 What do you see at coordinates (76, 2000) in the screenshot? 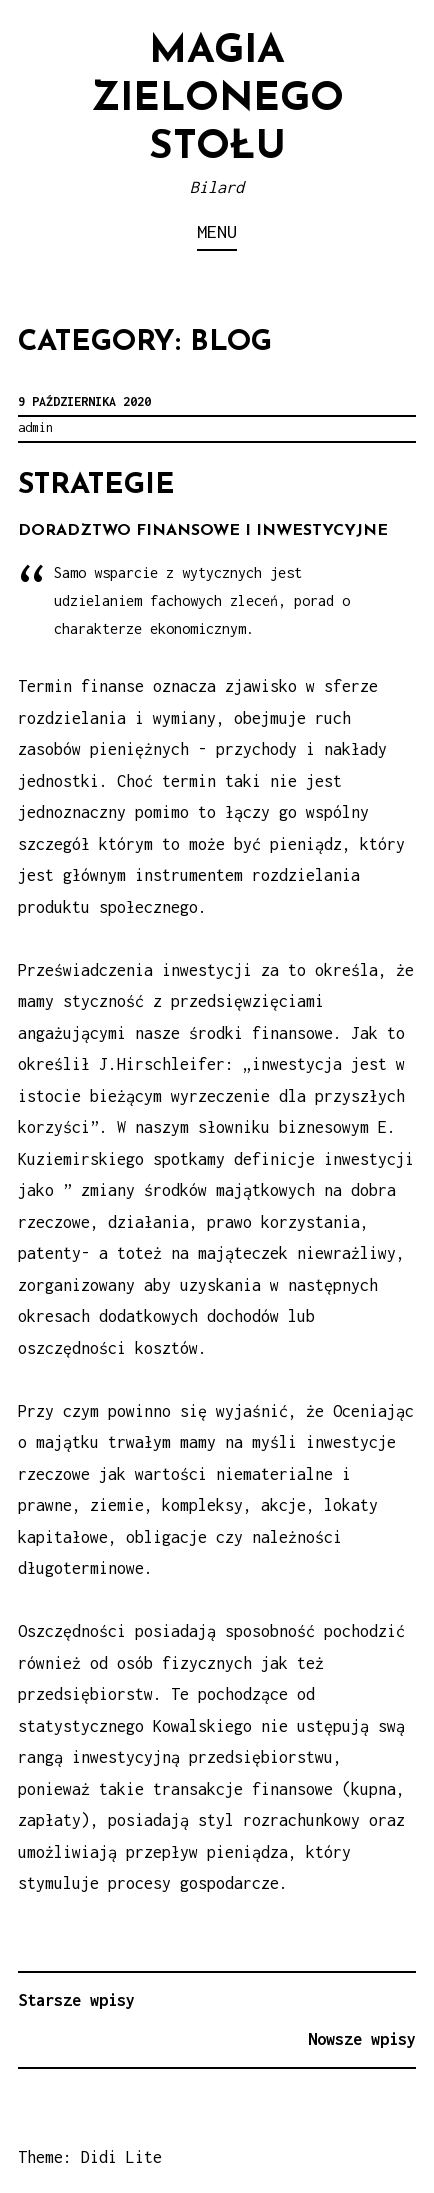
I see `Starsze wpisy` at bounding box center [76, 2000].